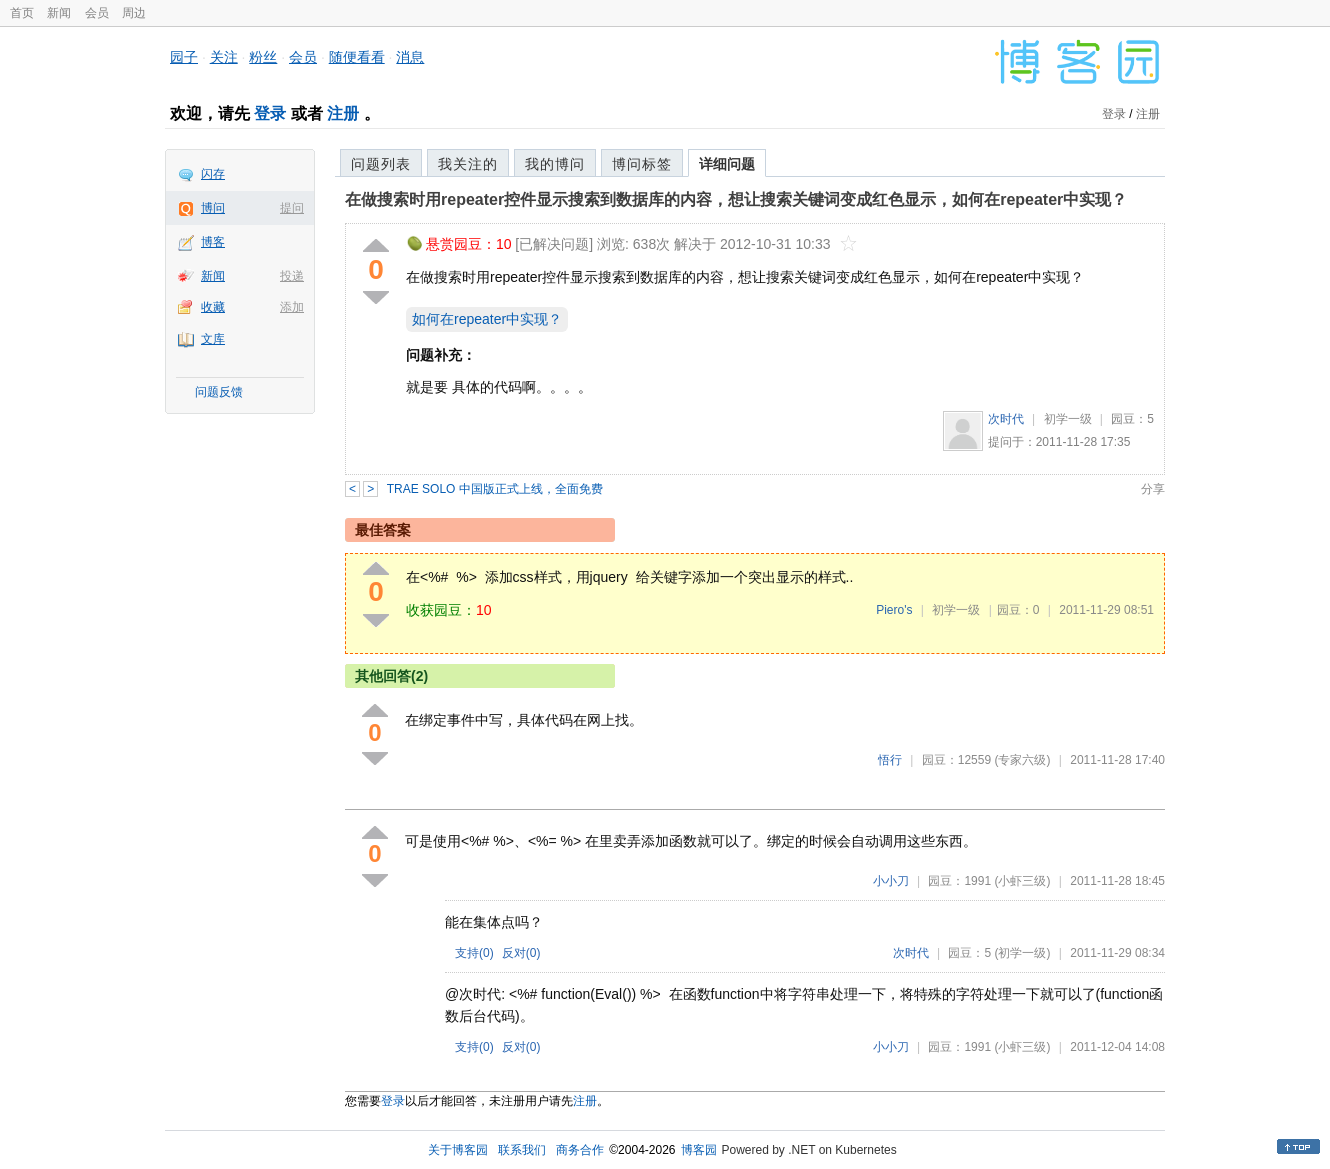  I want to click on 会员, so click(97, 13).